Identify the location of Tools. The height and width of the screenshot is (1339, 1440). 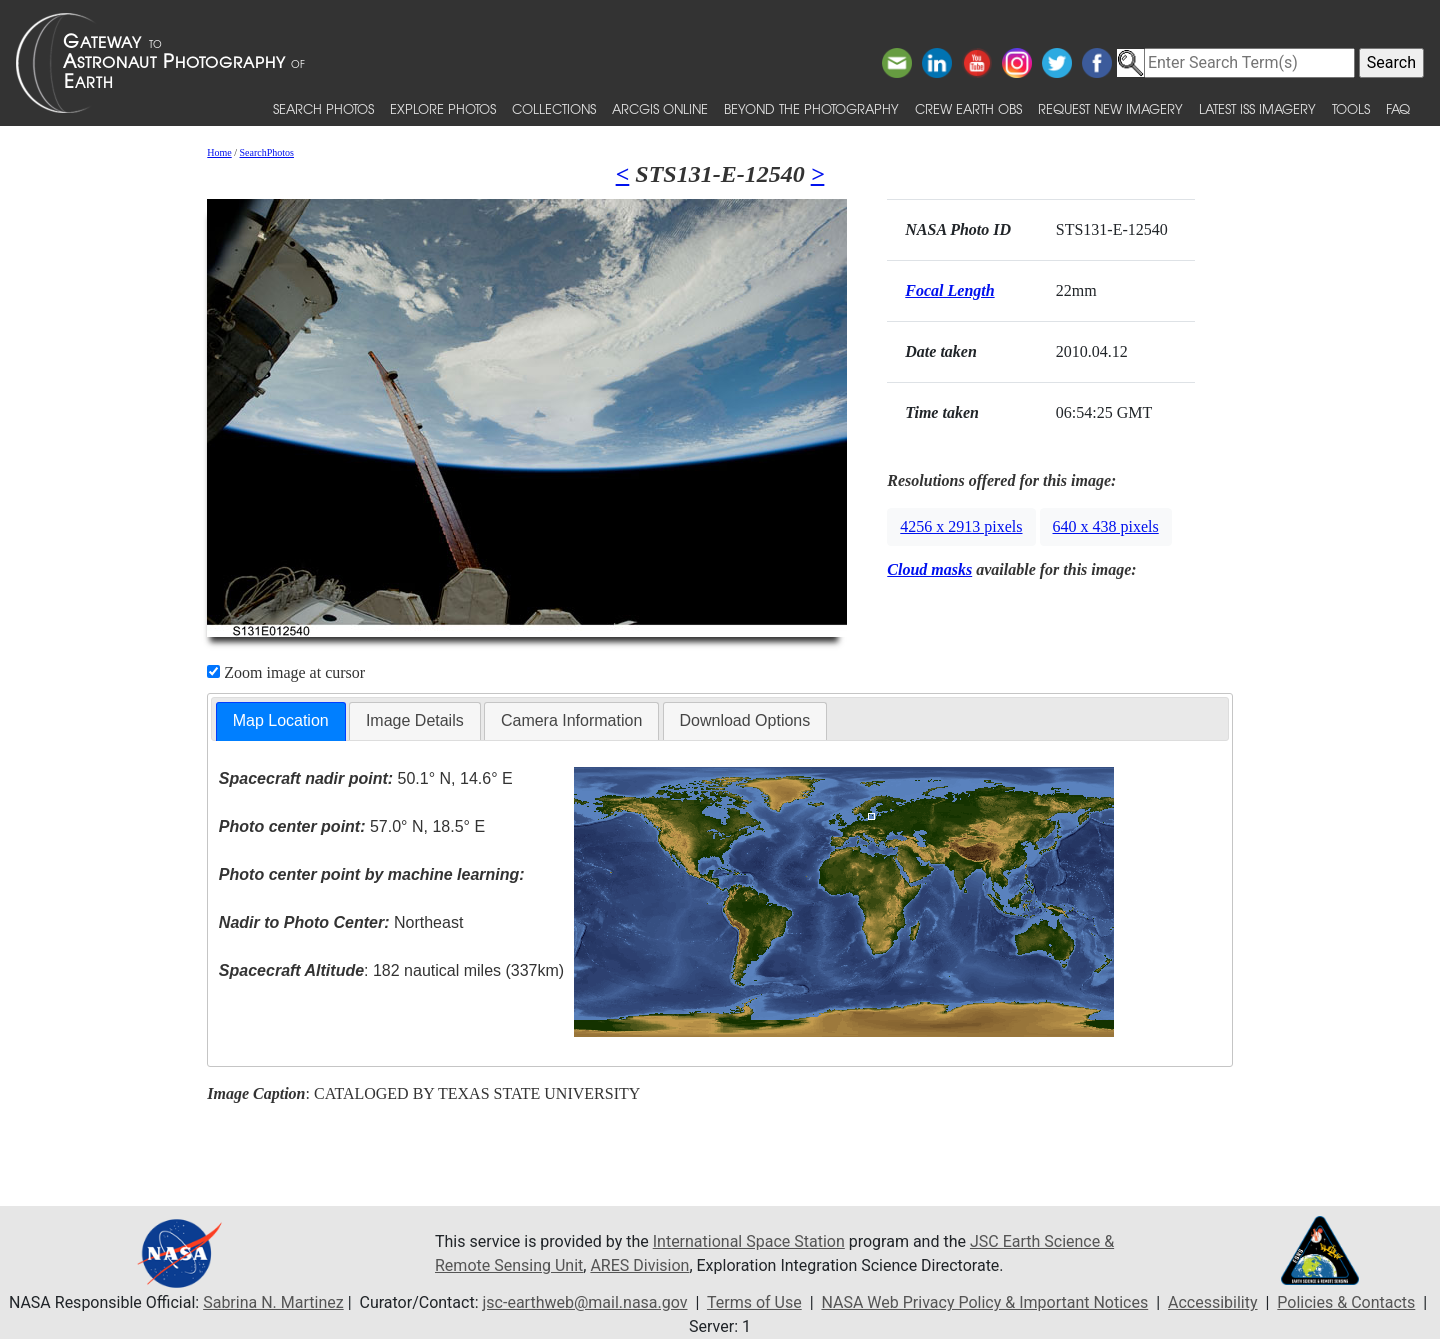
(1351, 108).